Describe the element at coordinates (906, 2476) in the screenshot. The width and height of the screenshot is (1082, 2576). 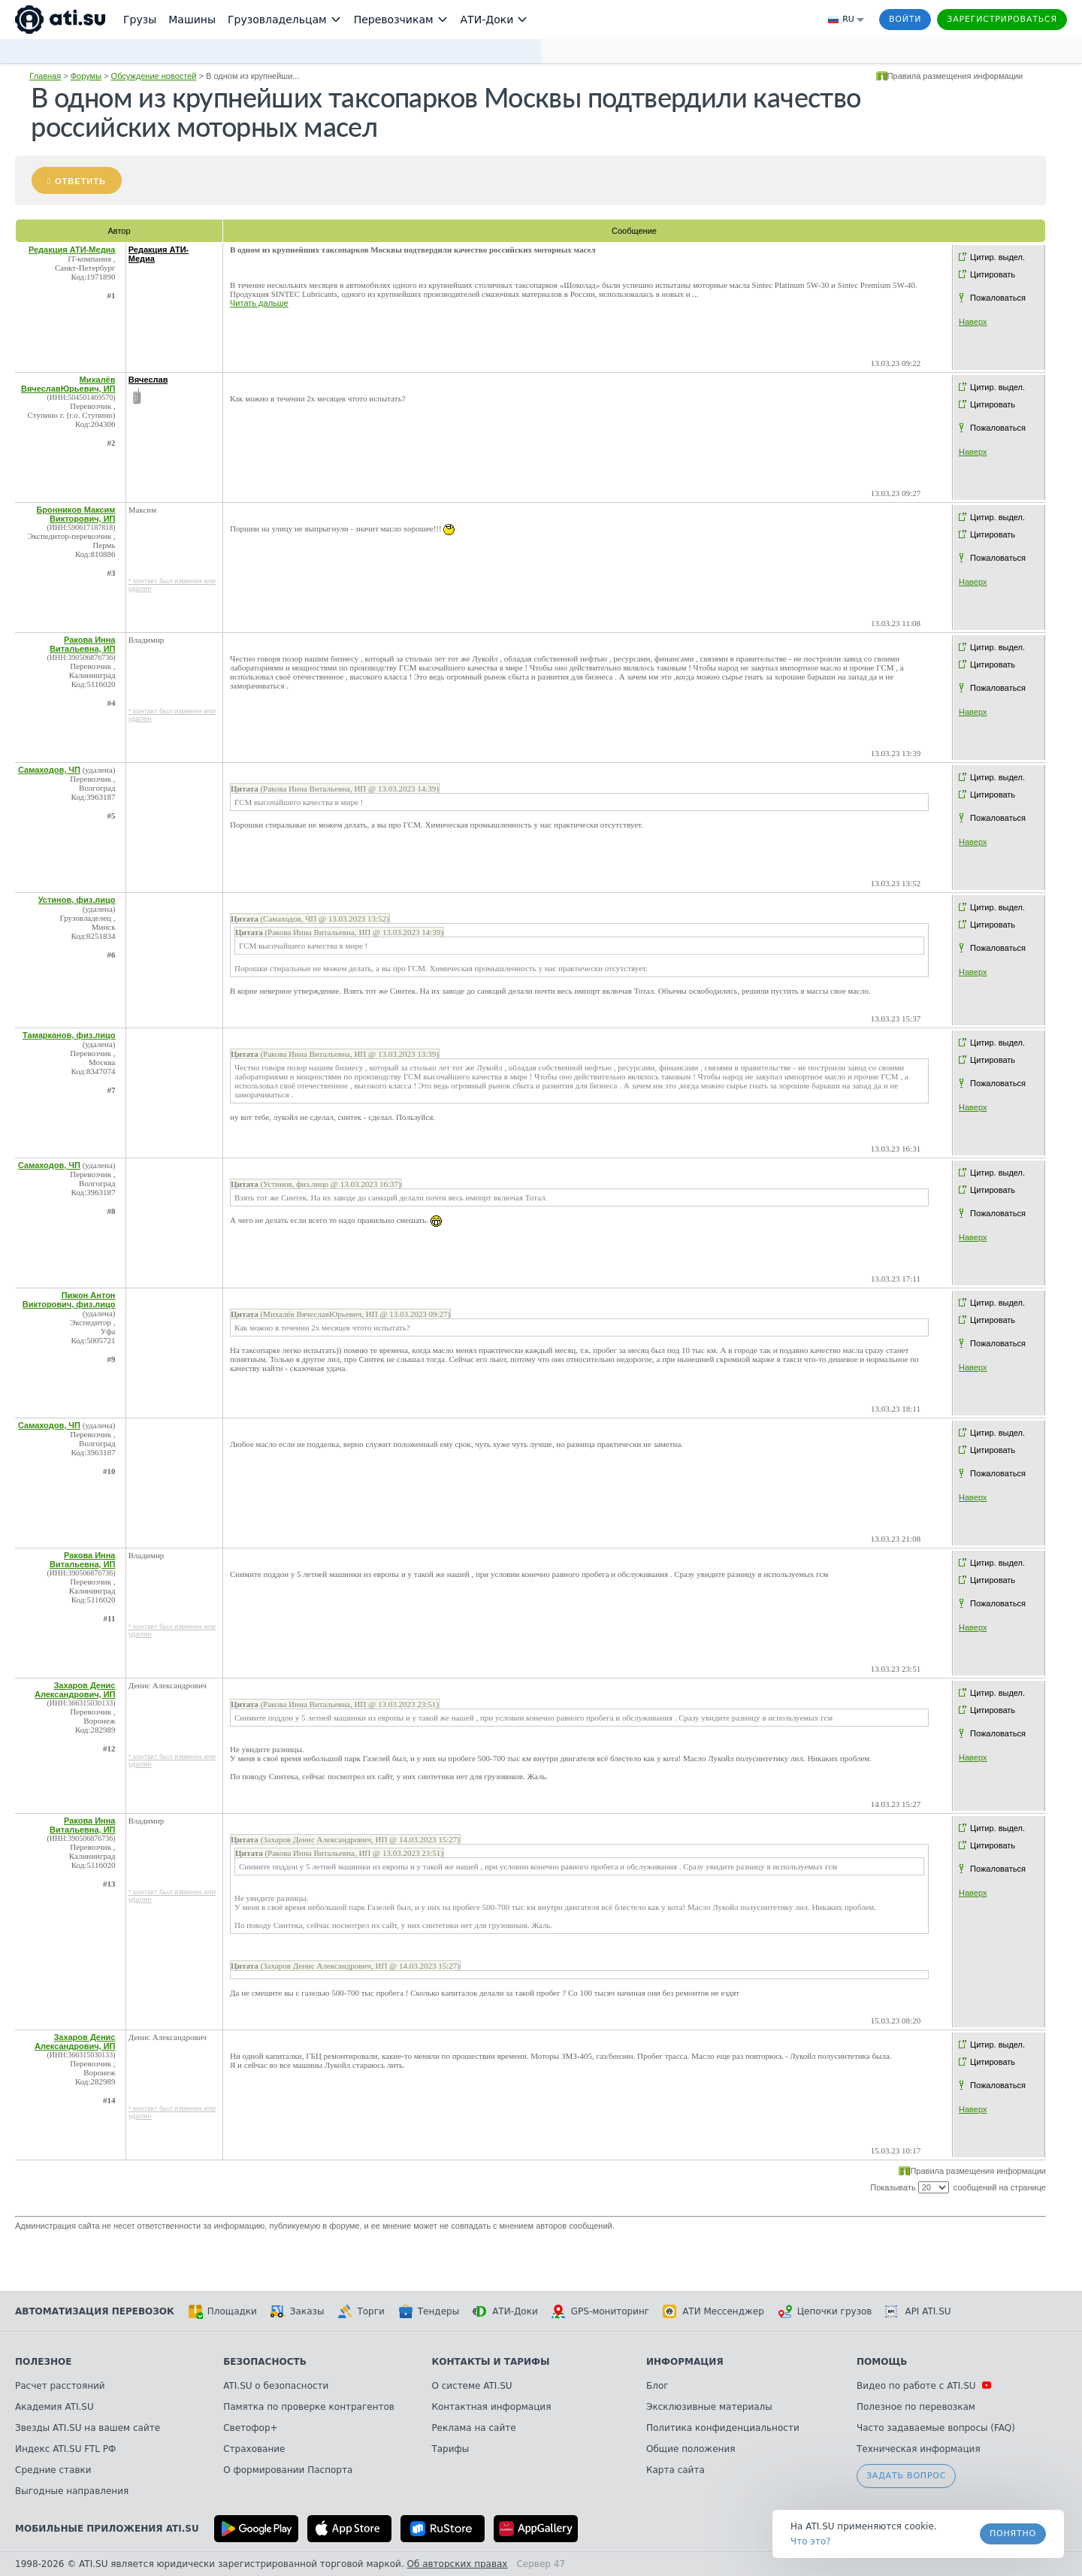
I see `Задать вопрос` at that location.